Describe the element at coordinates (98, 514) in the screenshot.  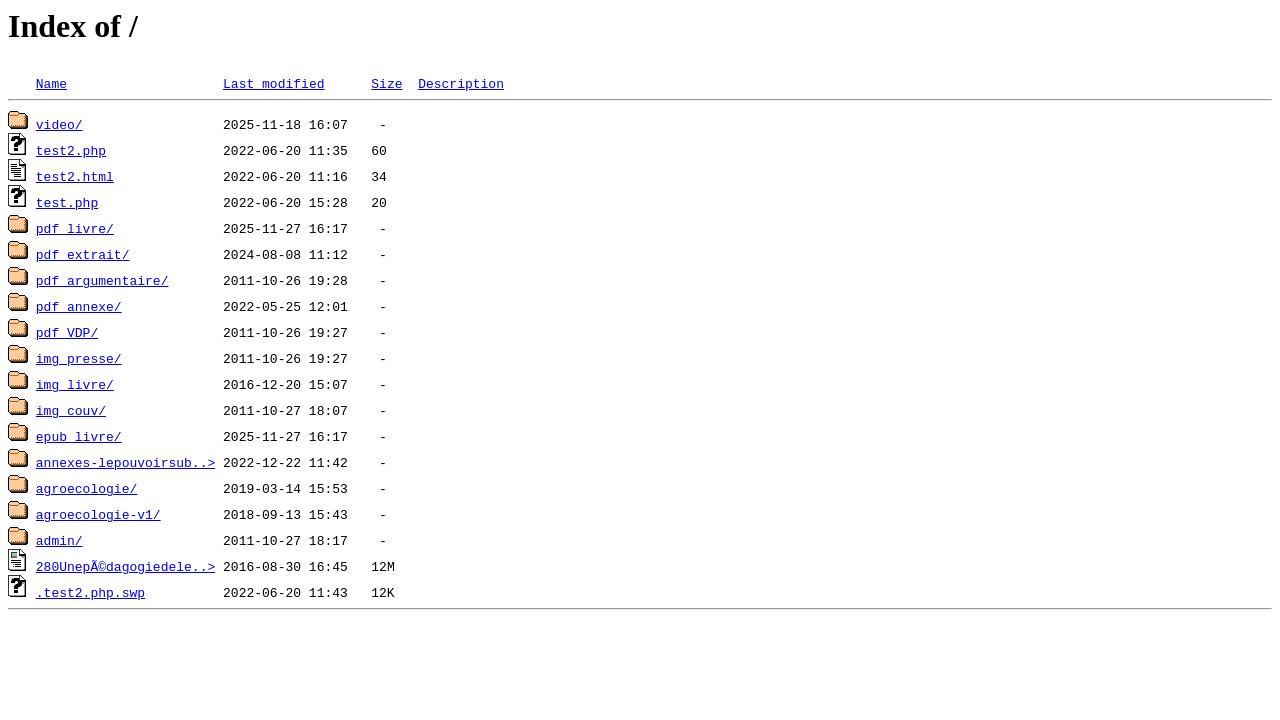
I see `agroecologie-v1/` at that location.